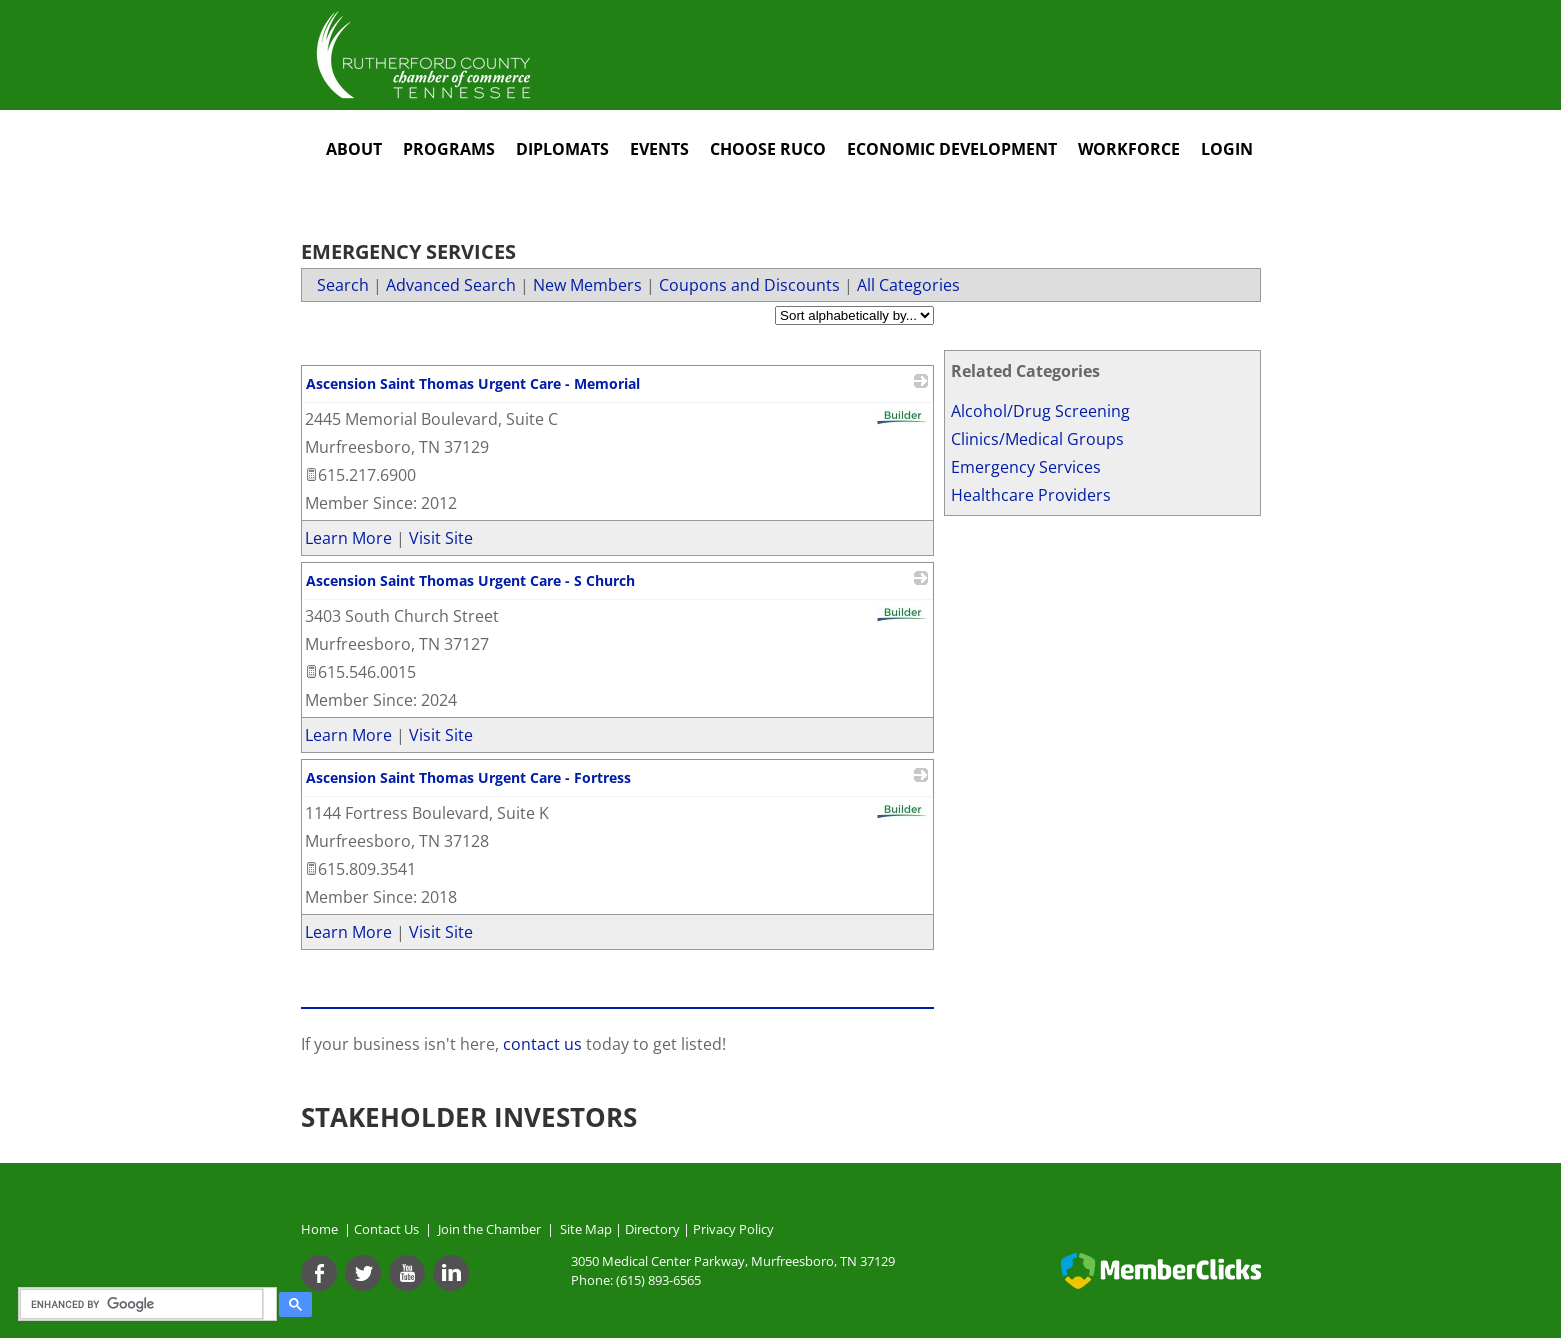 Image resolution: width=1561 pixels, height=1338 pixels. I want to click on contact us, so click(544, 1044).